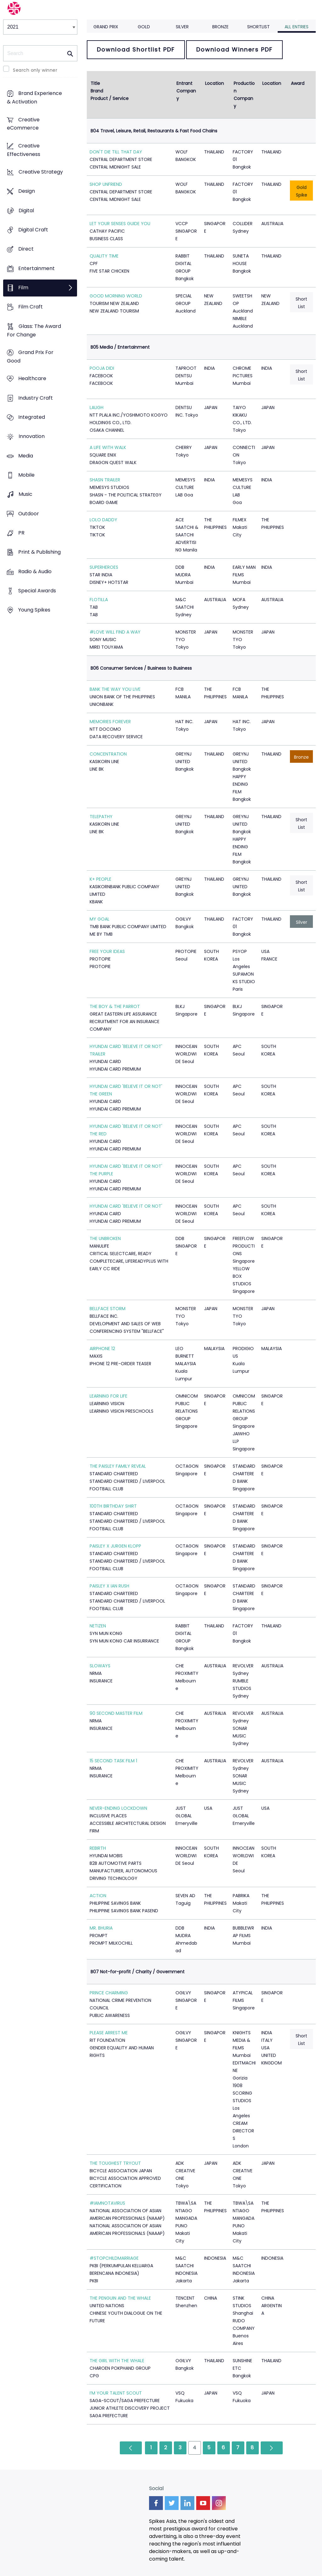 The height and width of the screenshot is (2576, 322). What do you see at coordinates (108, 1396) in the screenshot?
I see `LEARNING FOR LIFE` at bounding box center [108, 1396].